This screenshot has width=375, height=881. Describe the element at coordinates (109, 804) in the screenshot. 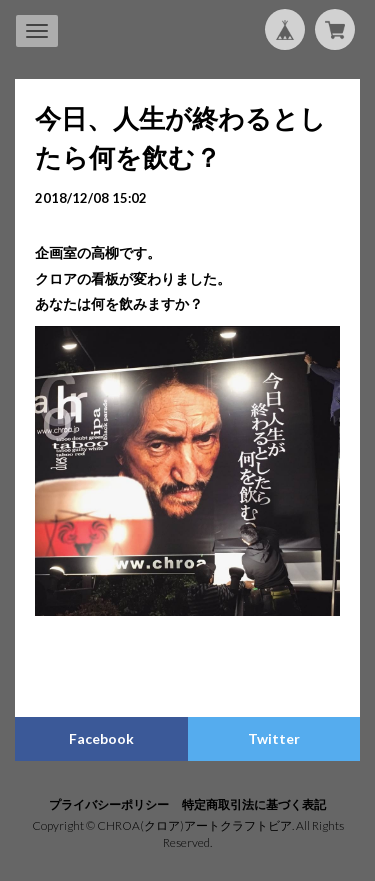

I see `プライバシーポリシー` at that location.